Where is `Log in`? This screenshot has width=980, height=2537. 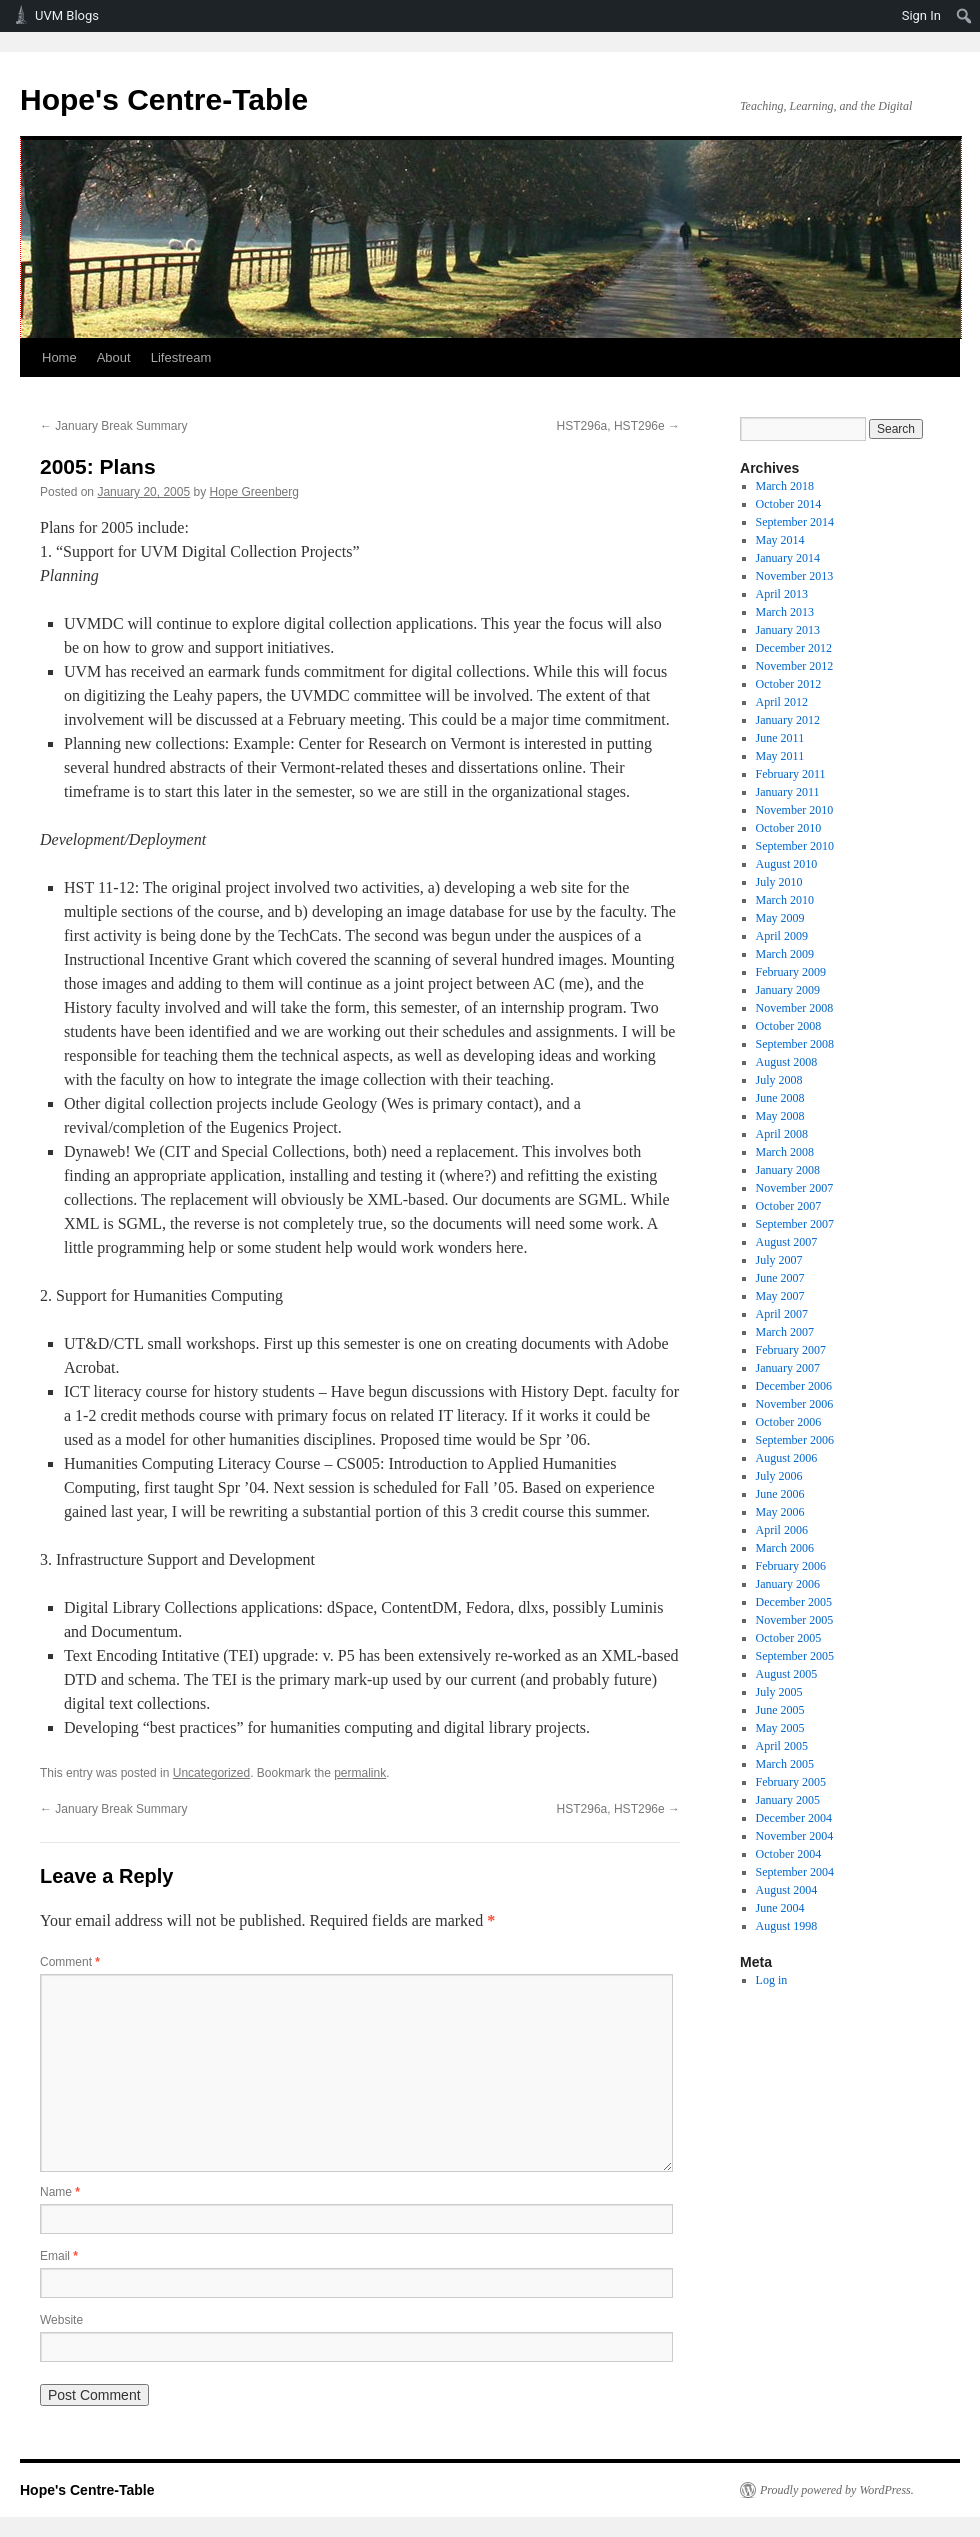
Log in is located at coordinates (772, 1980).